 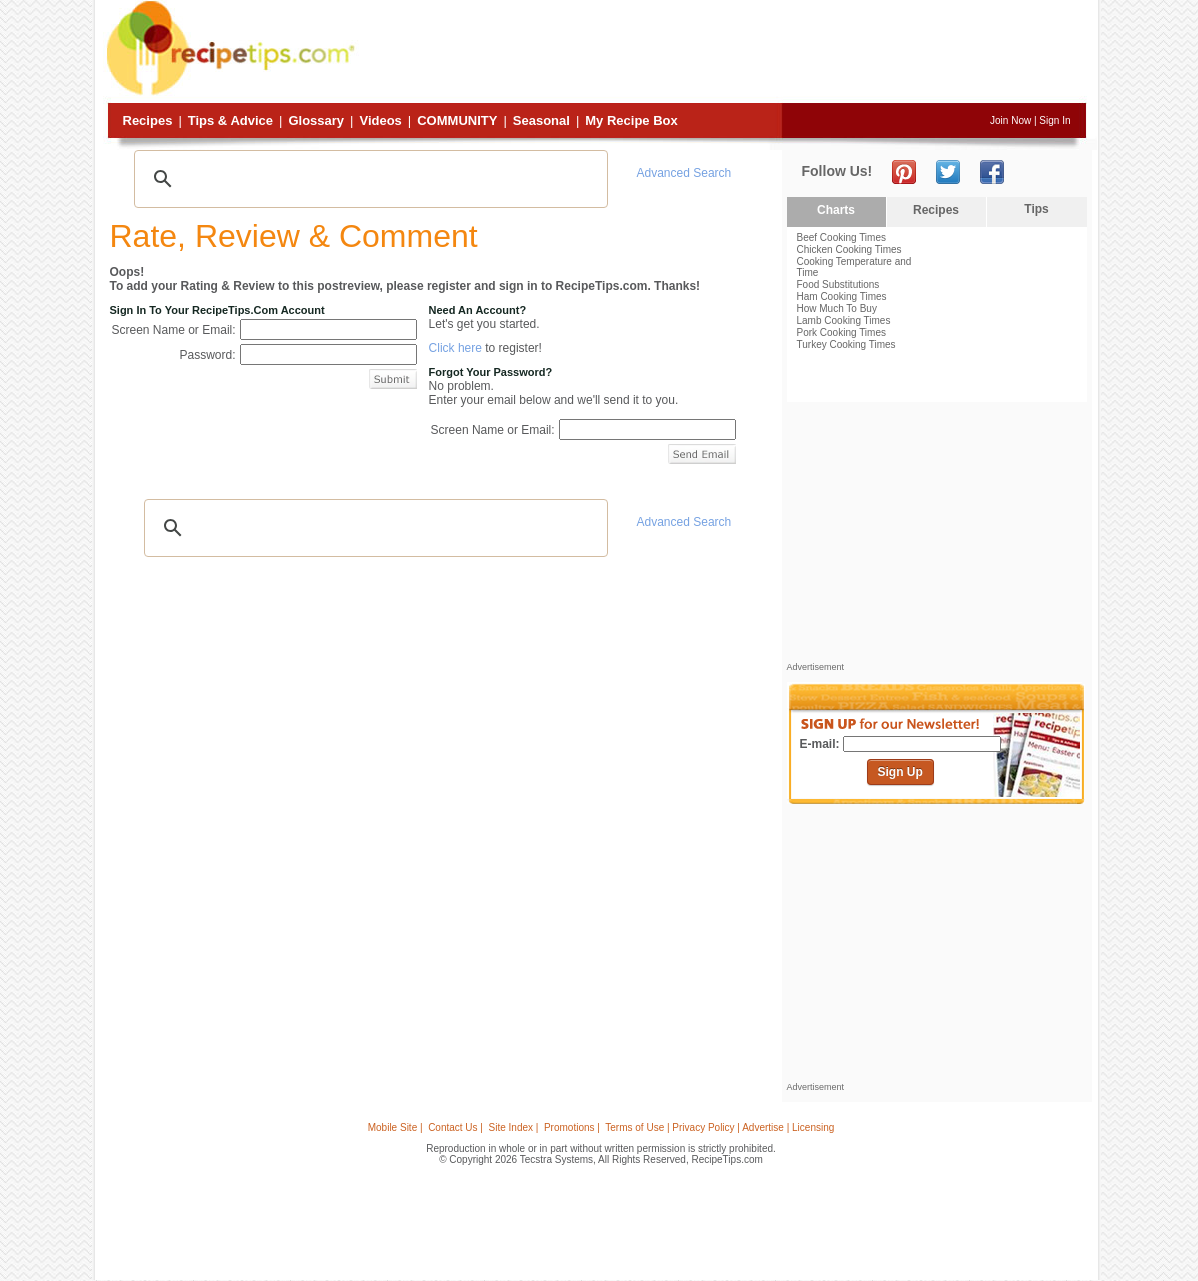 What do you see at coordinates (455, 1127) in the screenshot?
I see `Contact Us |` at bounding box center [455, 1127].